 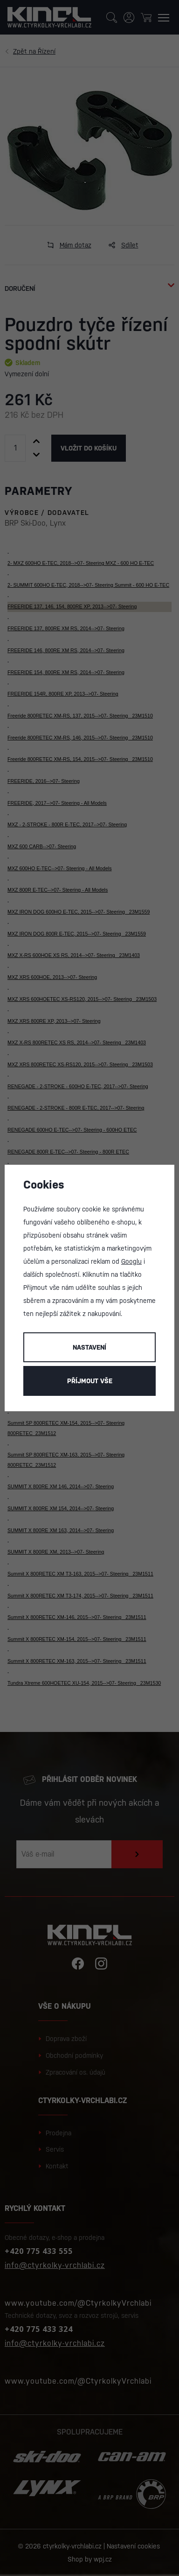 I want to click on Nastavení, so click(x=89, y=1347).